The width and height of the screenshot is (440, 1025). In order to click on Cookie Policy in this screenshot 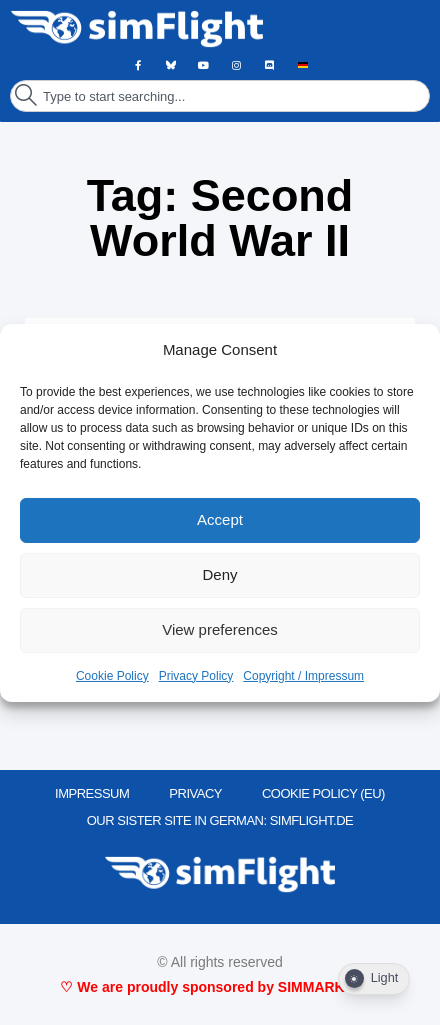, I will do `click(112, 676)`.